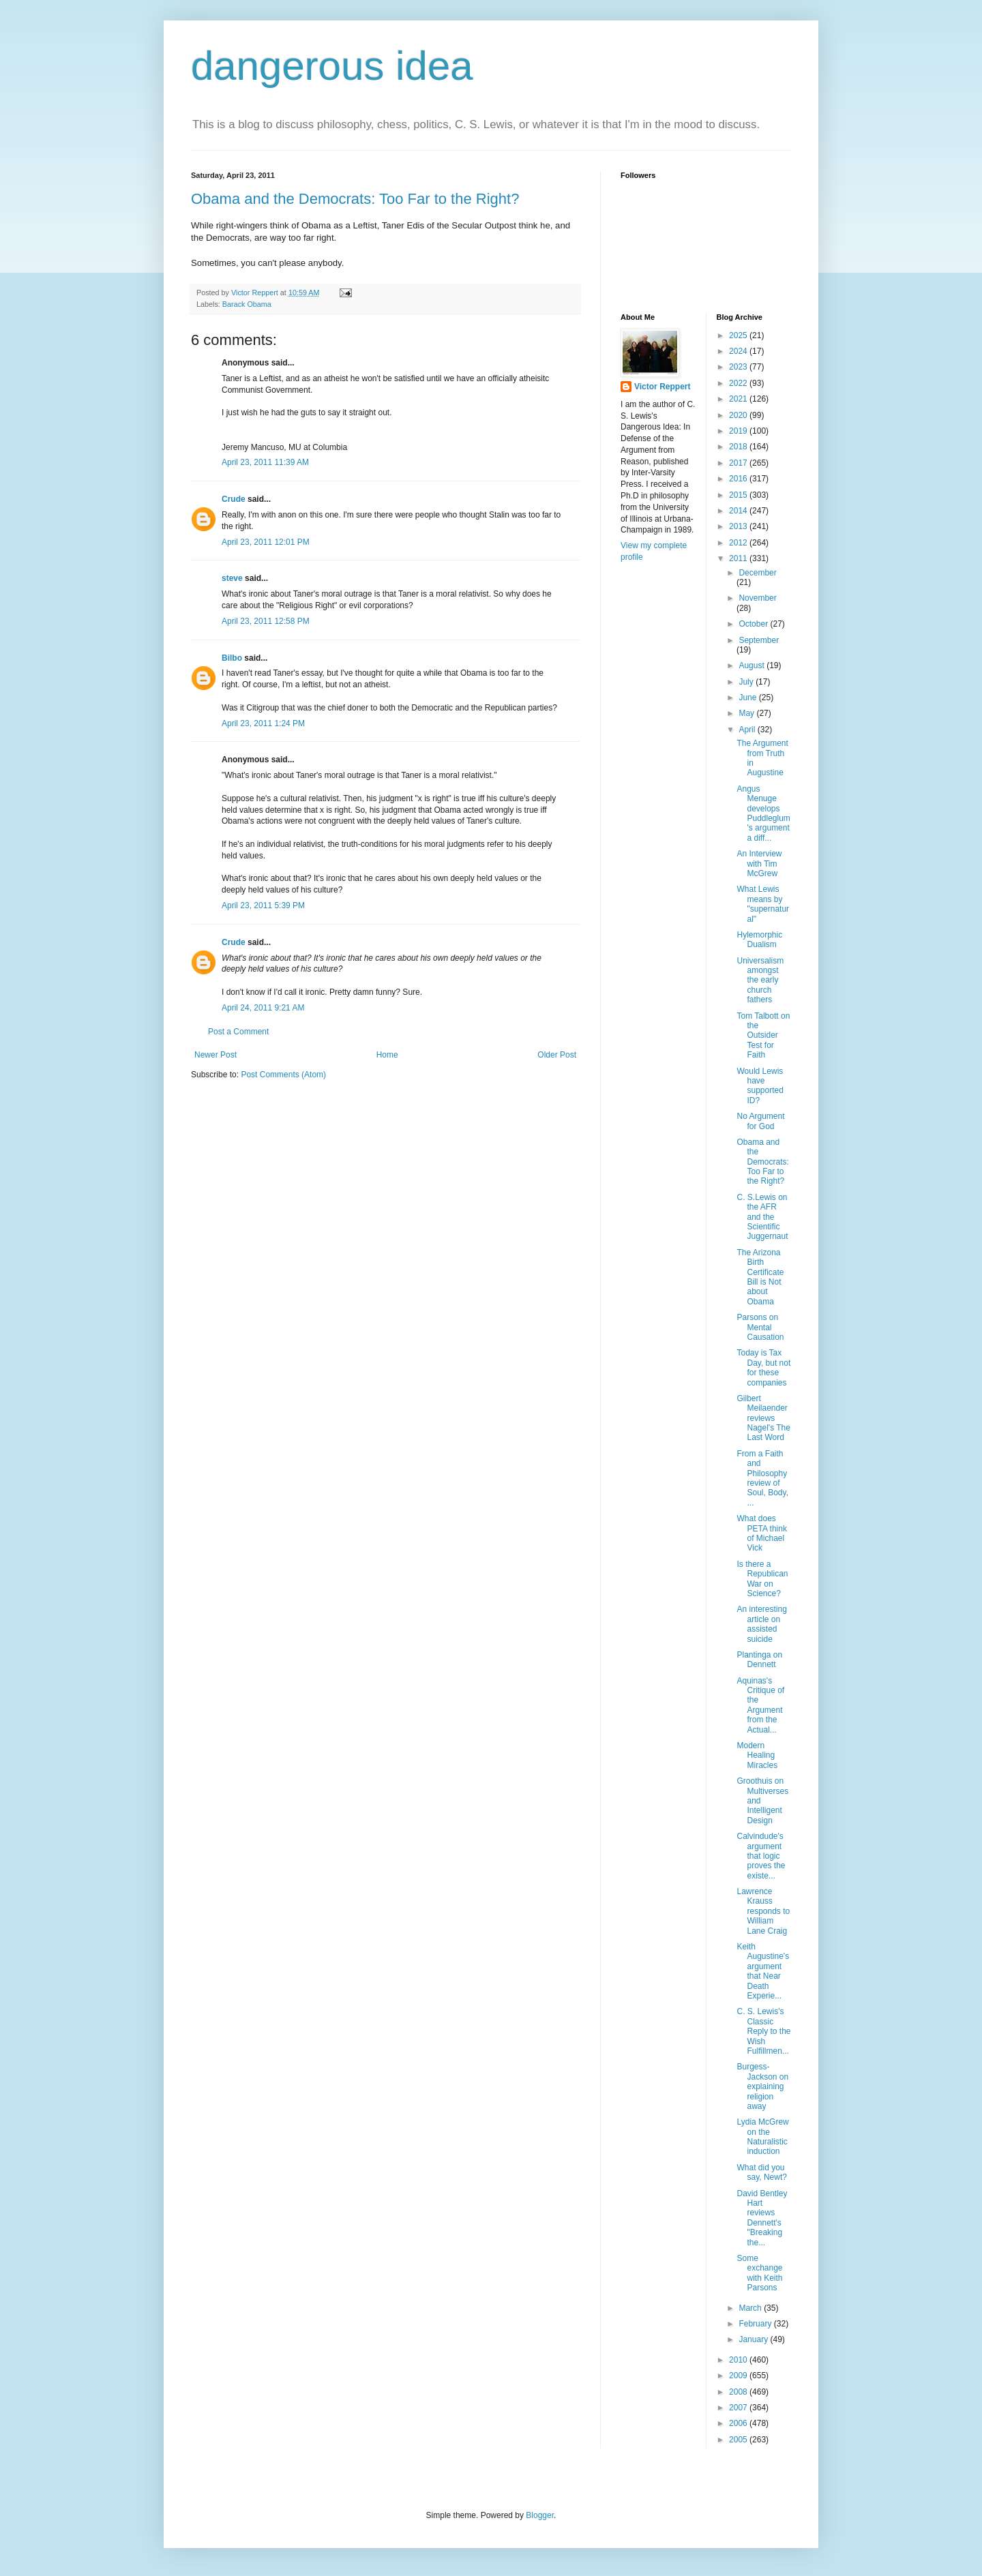 The height and width of the screenshot is (2576, 982). I want to click on The Arizona Birth Certificate Bill is Not about Obama, so click(760, 1277).